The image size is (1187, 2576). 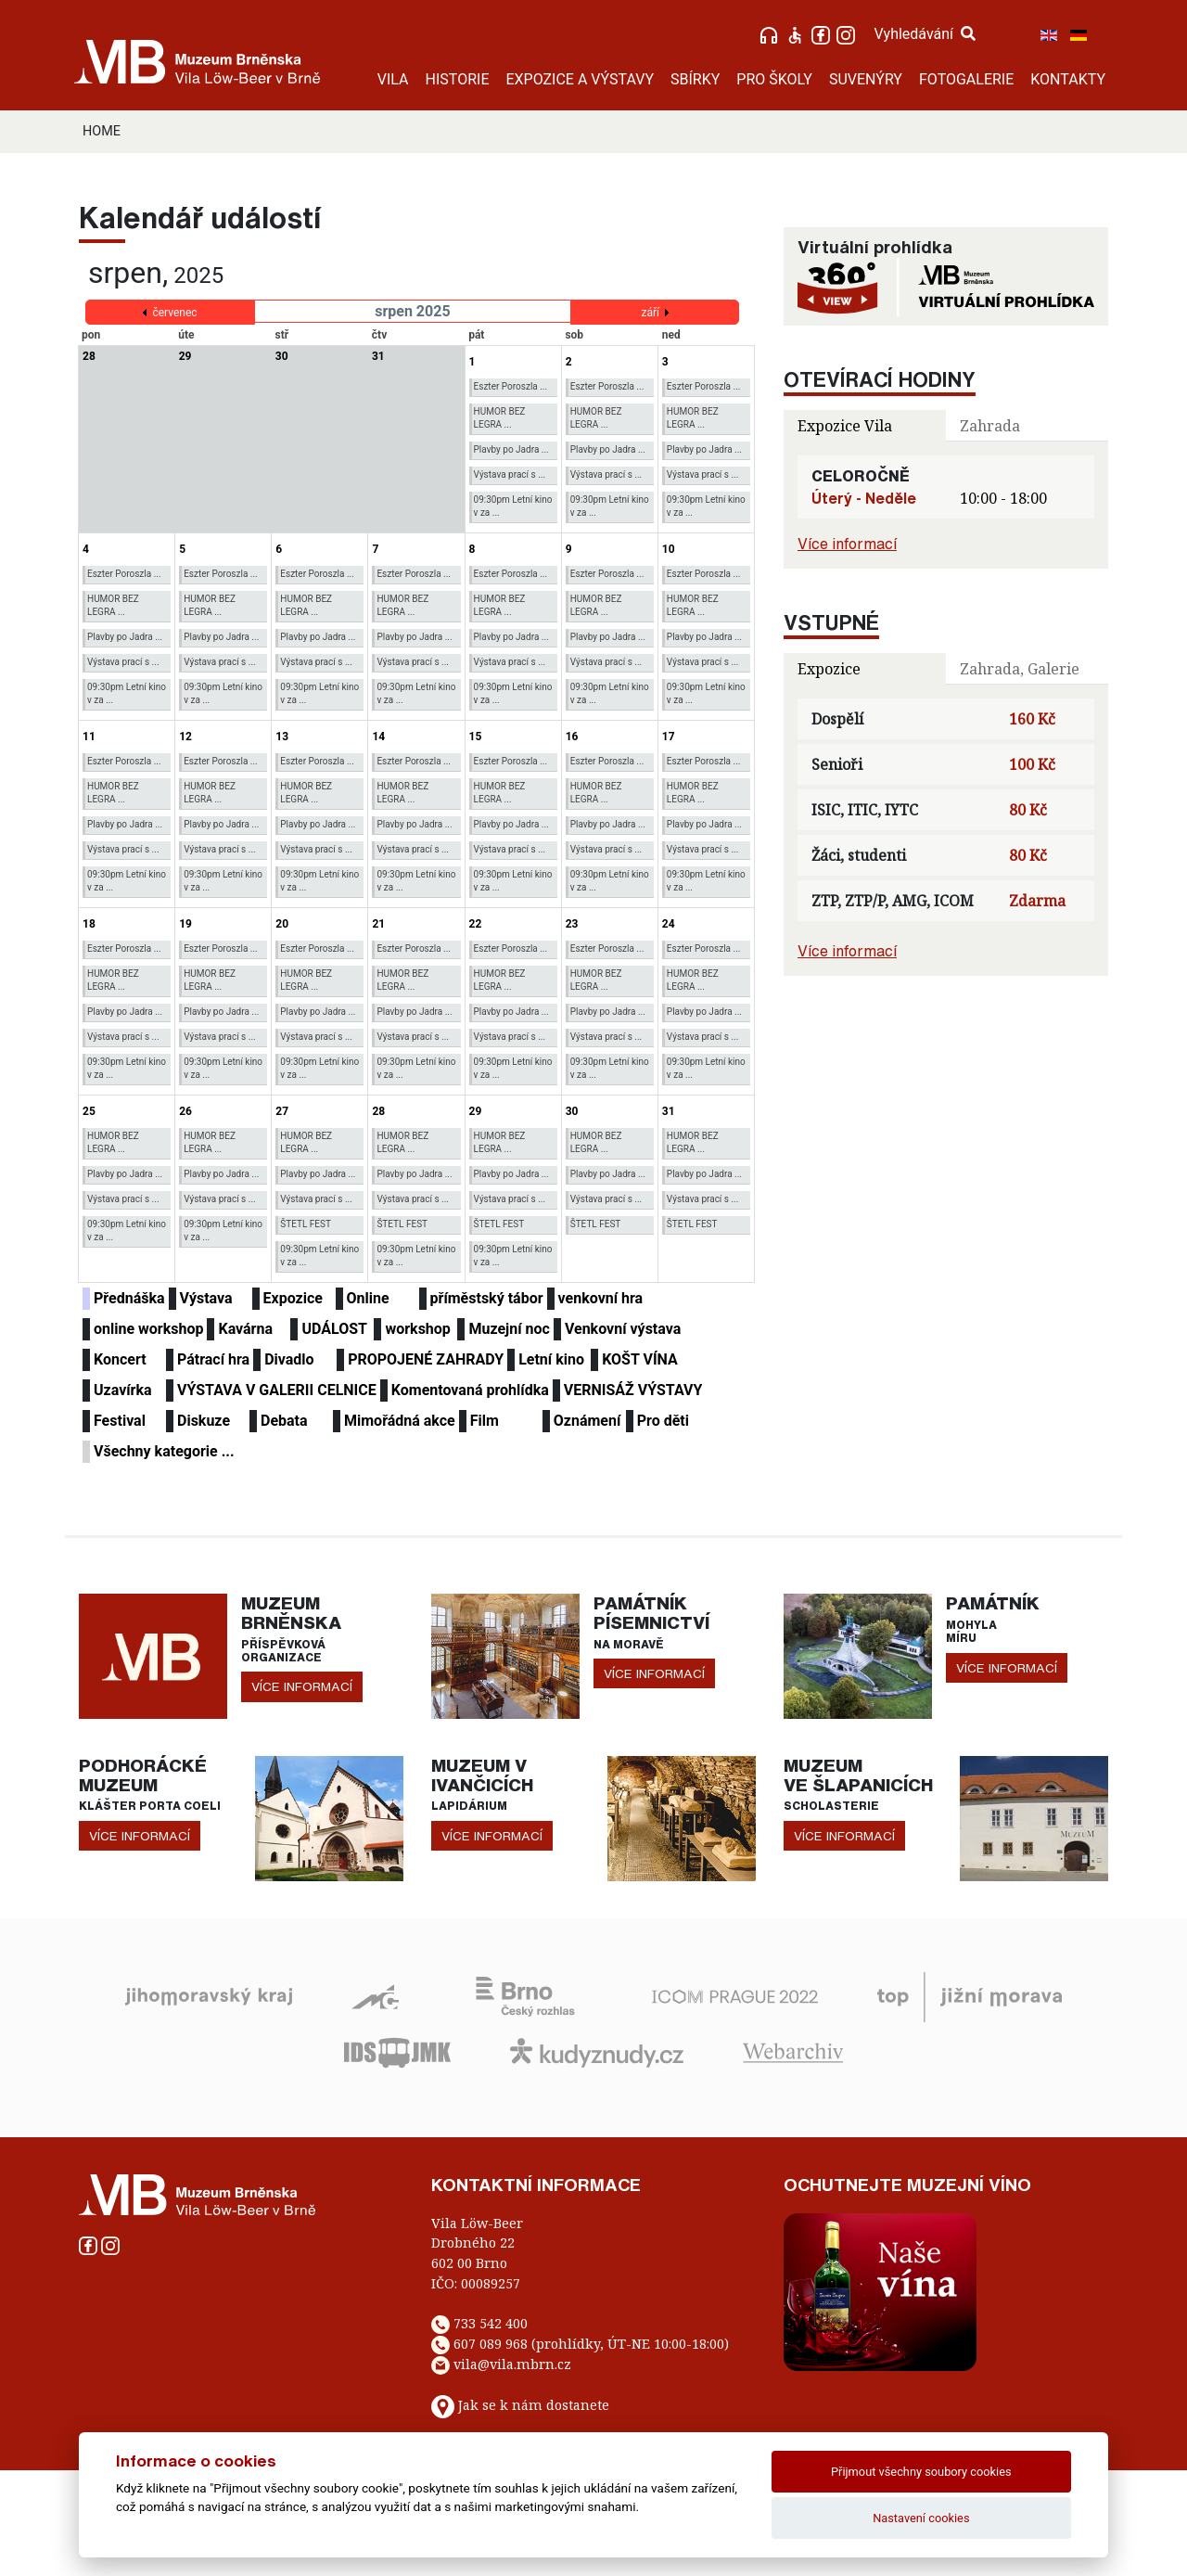 What do you see at coordinates (399, 1420) in the screenshot?
I see `Mimořádná akce` at bounding box center [399, 1420].